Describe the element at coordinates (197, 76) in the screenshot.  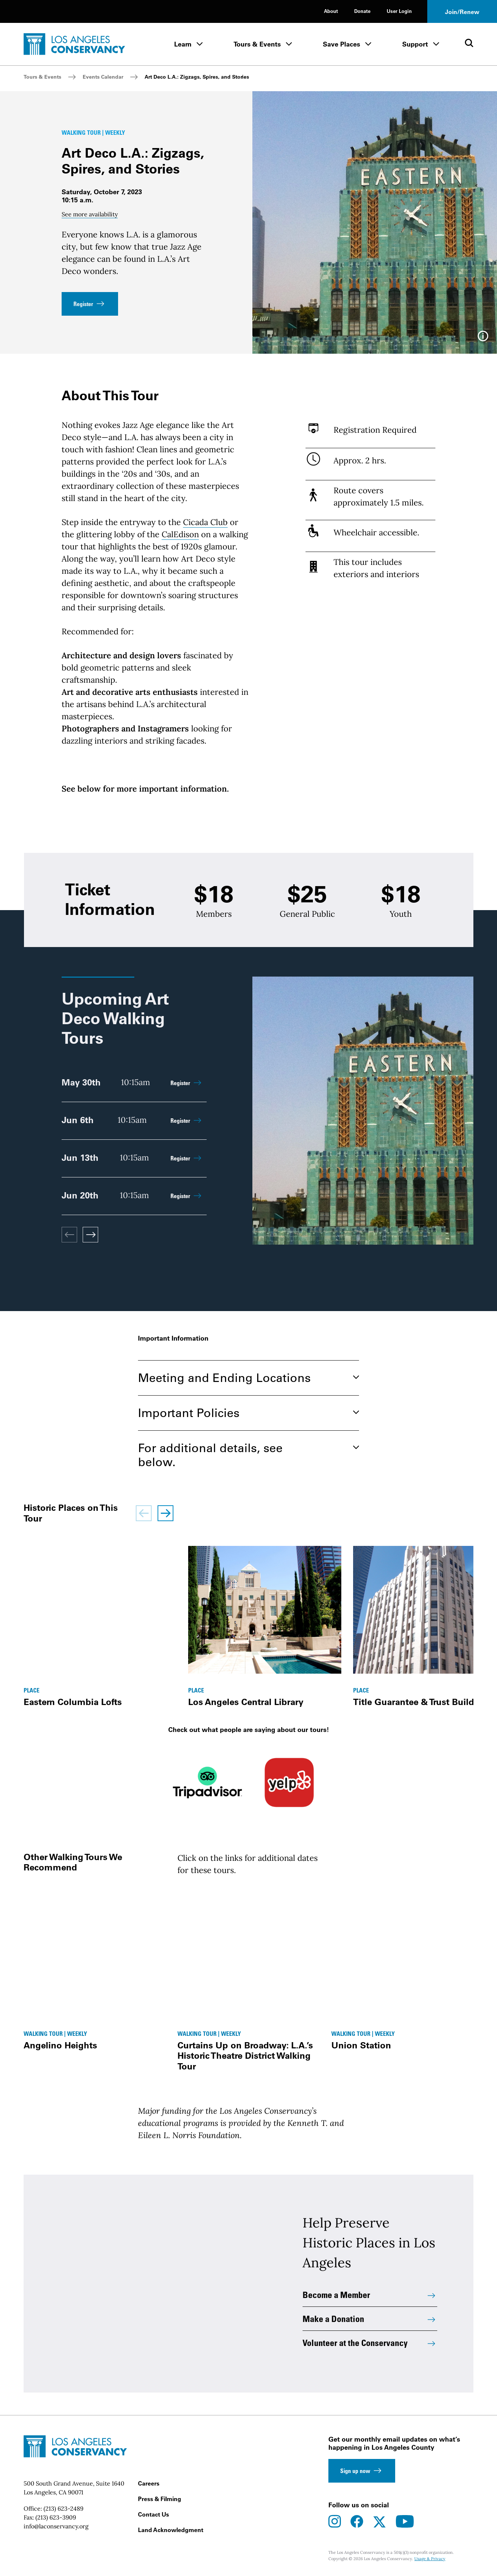
I see `Art Deco L.A.: Zigzags, Spires, and Stories` at that location.